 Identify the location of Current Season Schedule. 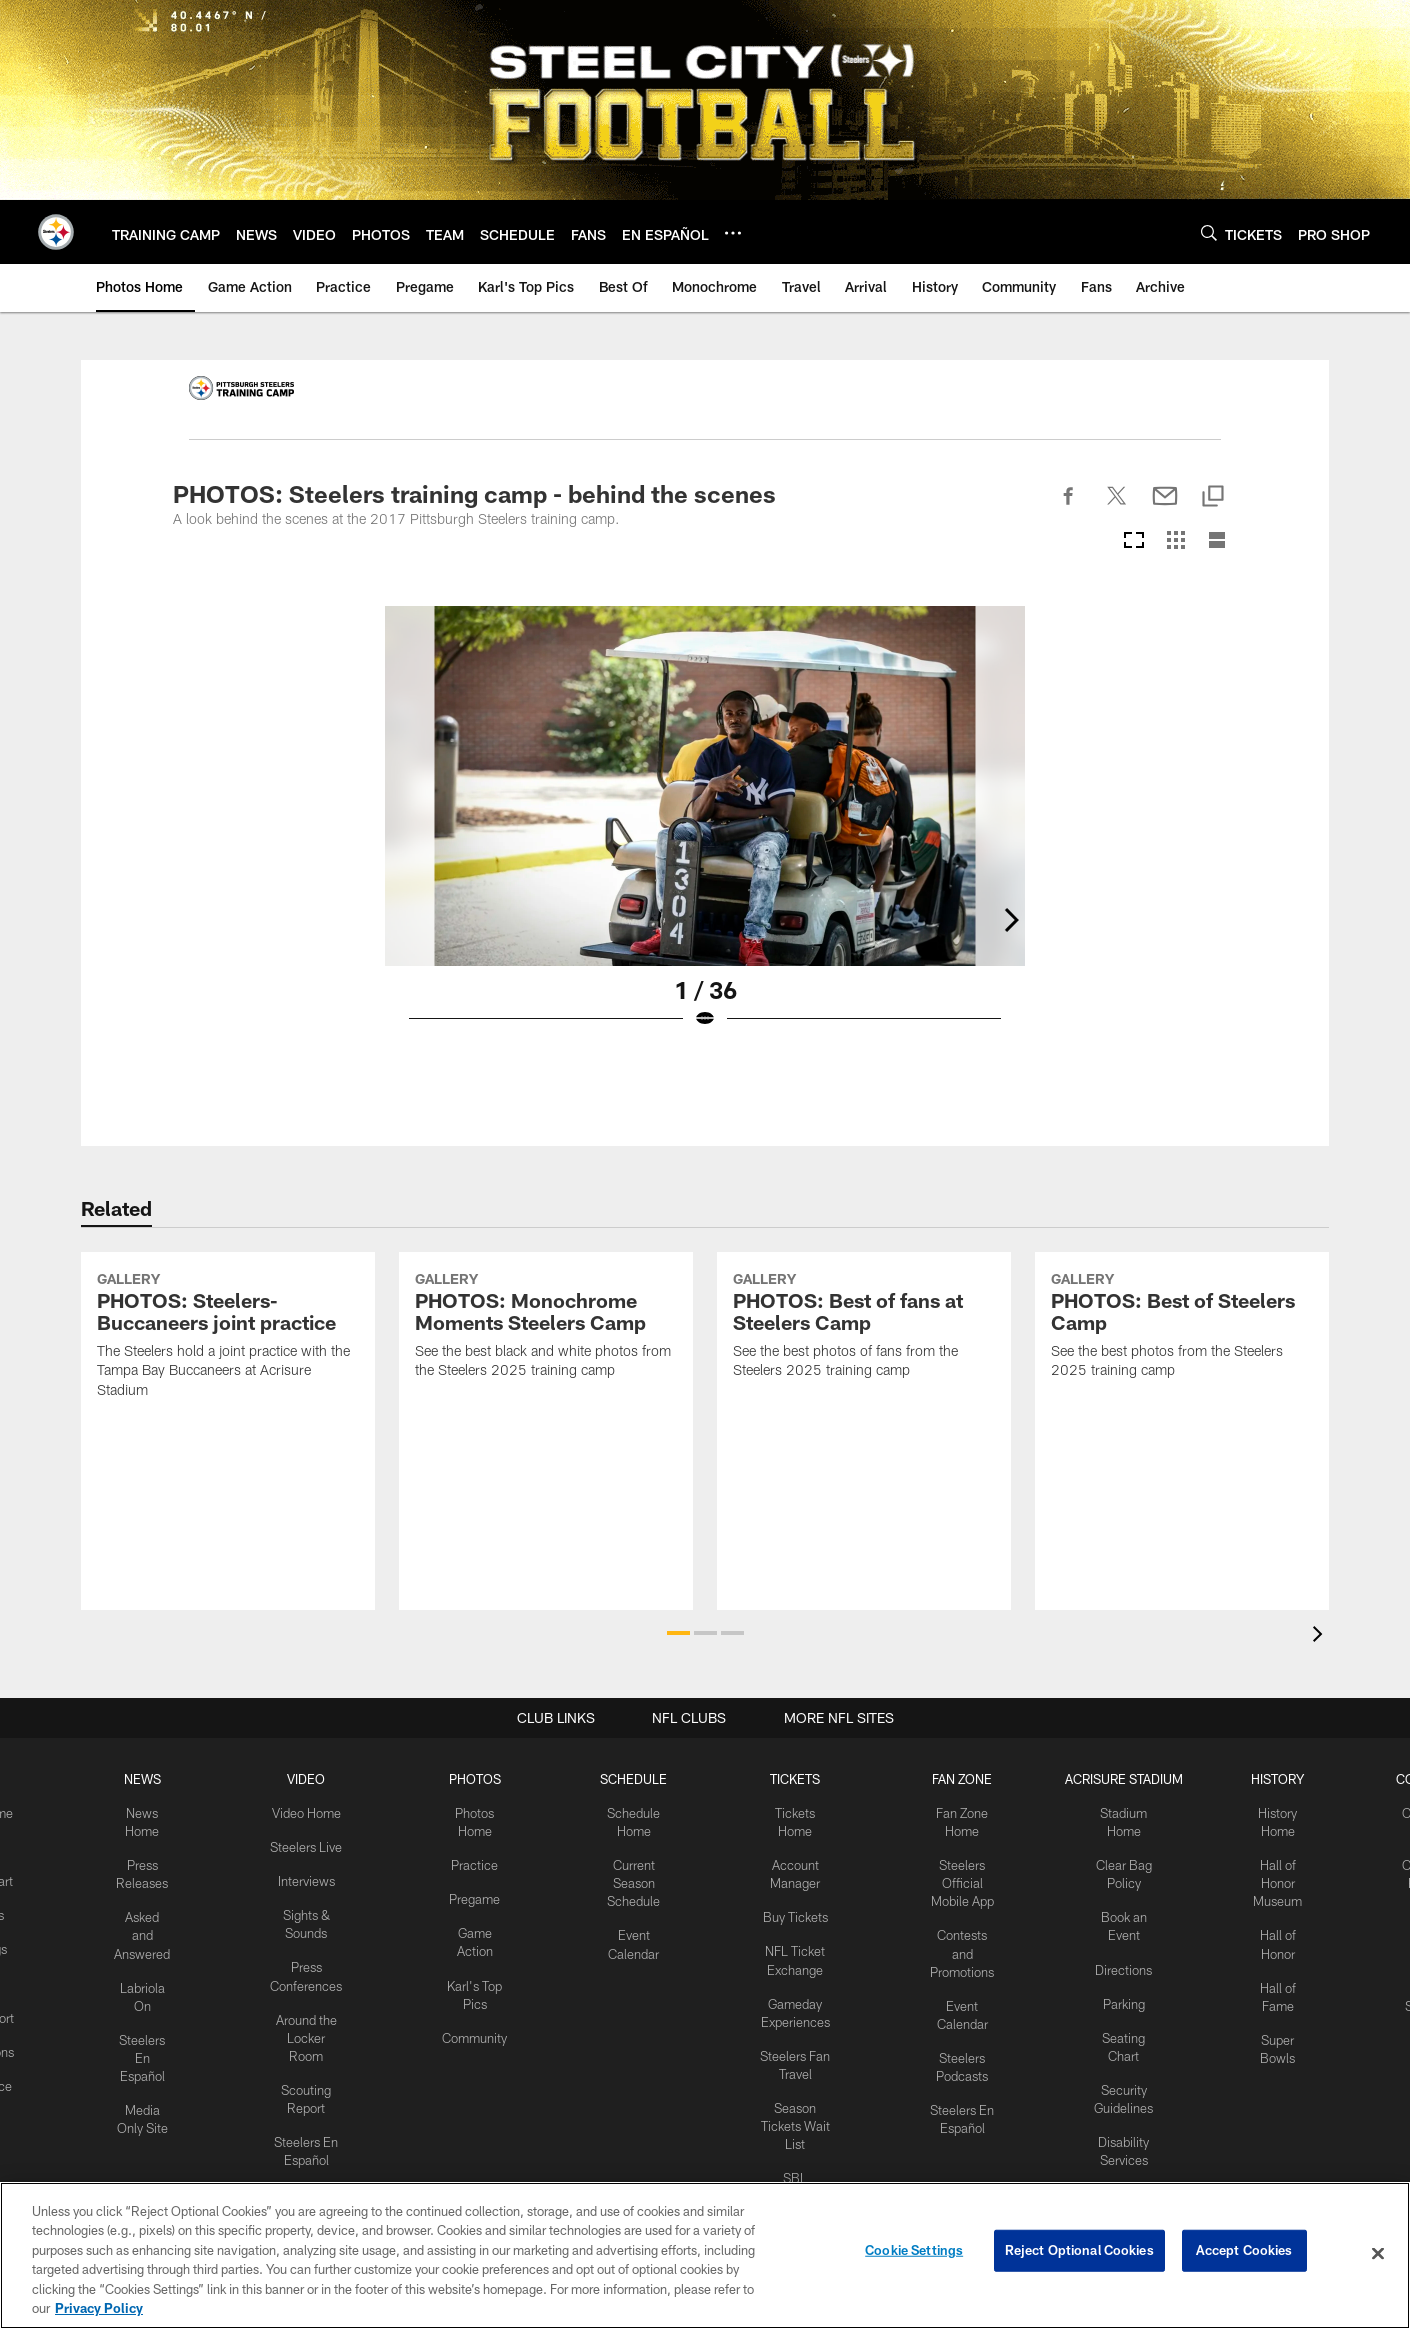
(634, 1877).